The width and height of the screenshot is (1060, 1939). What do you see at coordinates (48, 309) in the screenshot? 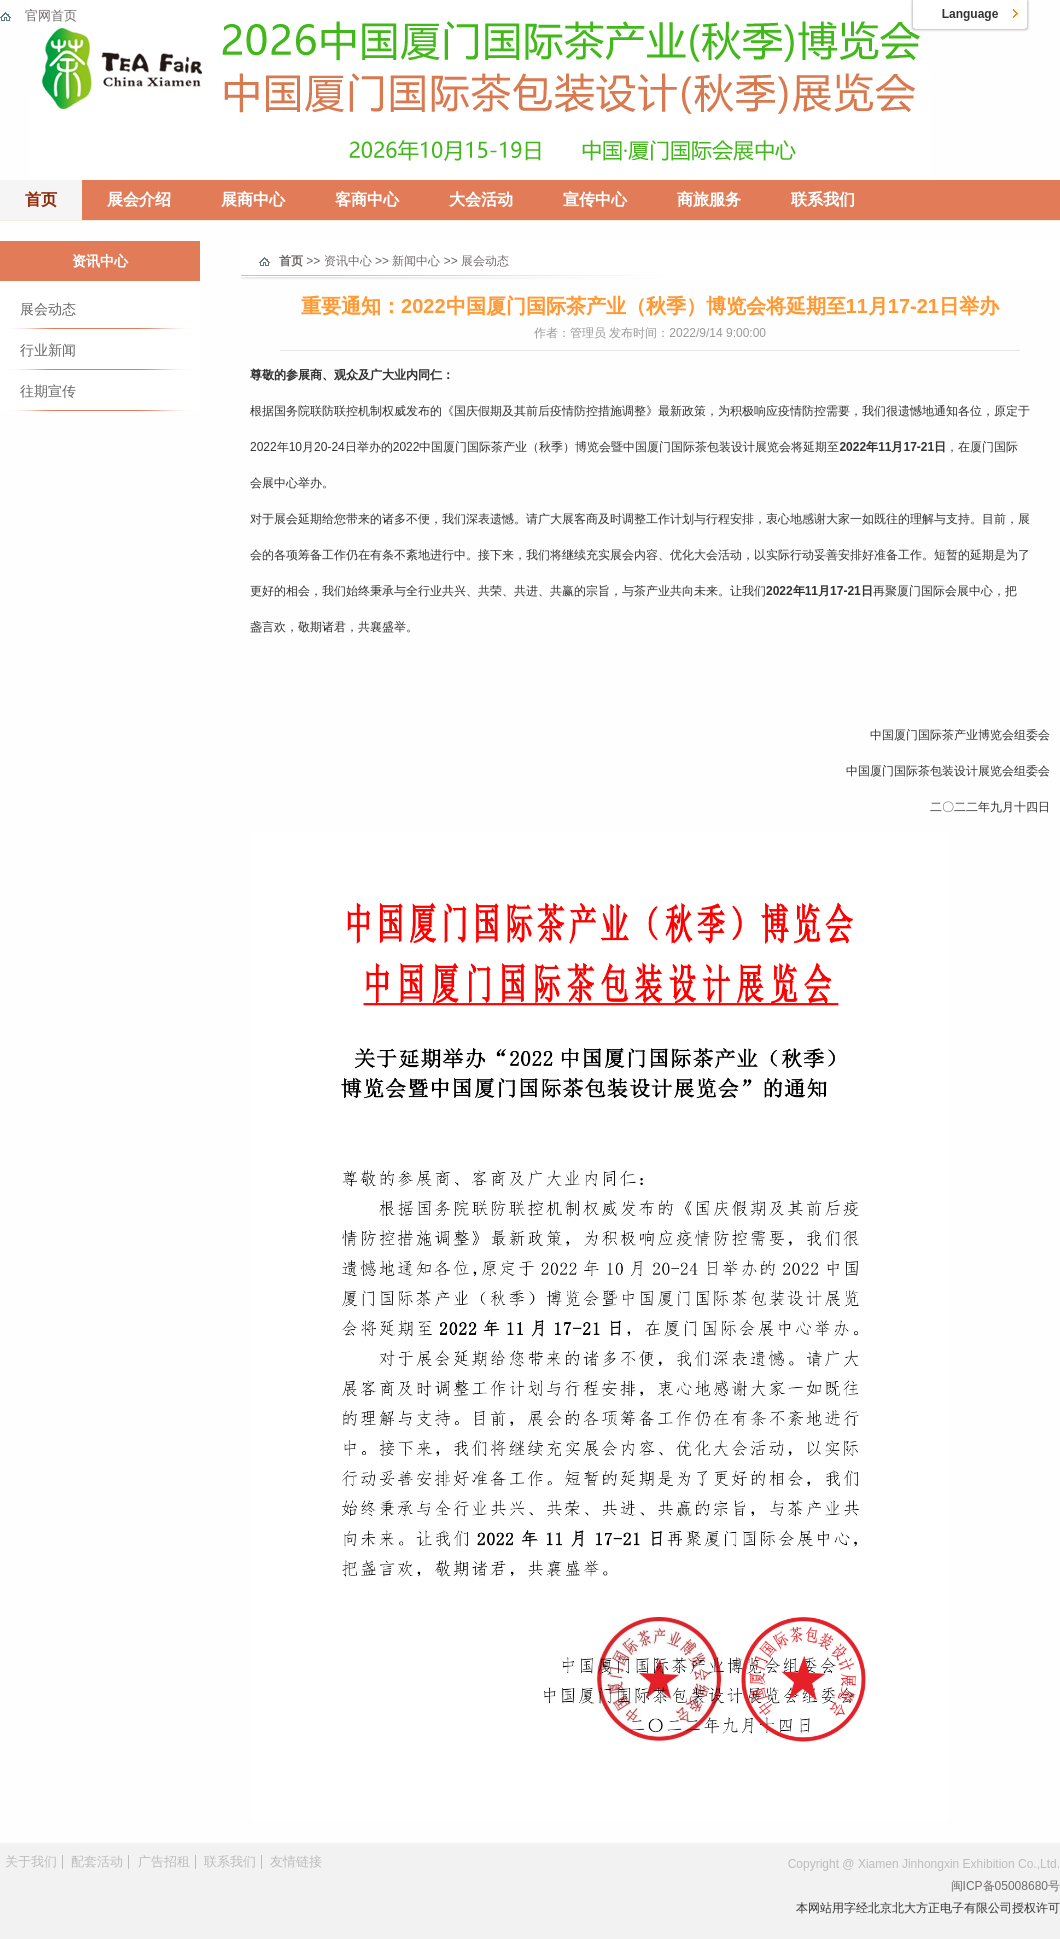
I see `展会动态` at bounding box center [48, 309].